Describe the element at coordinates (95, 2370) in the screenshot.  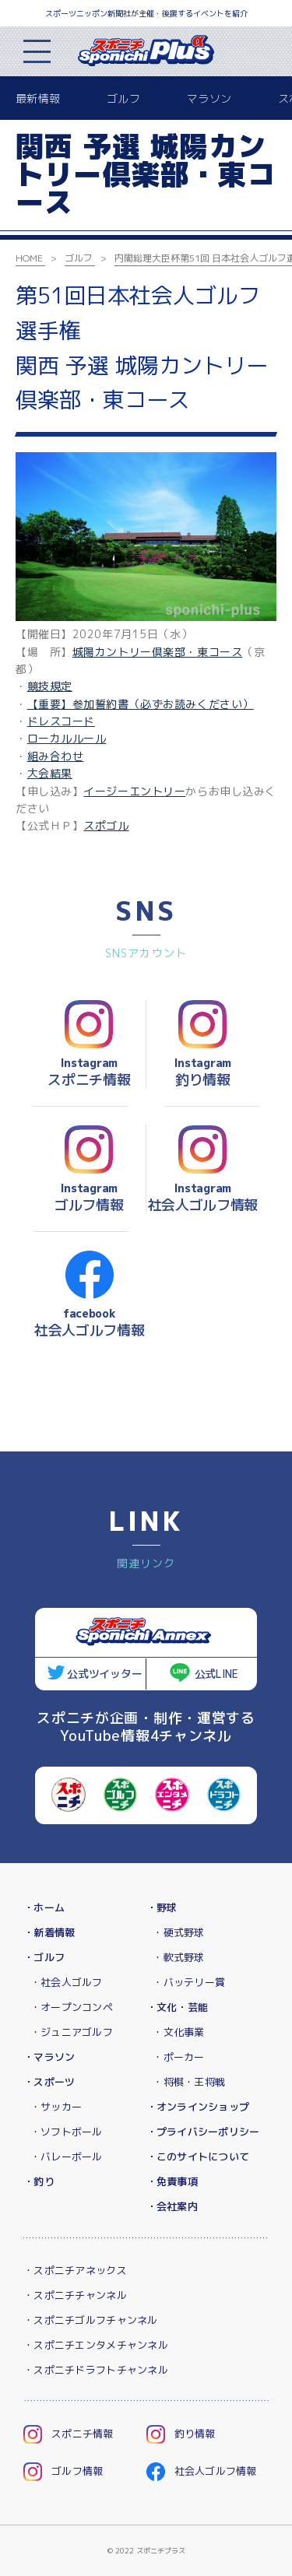
I see `・スポニチドラフトチャンネル` at that location.